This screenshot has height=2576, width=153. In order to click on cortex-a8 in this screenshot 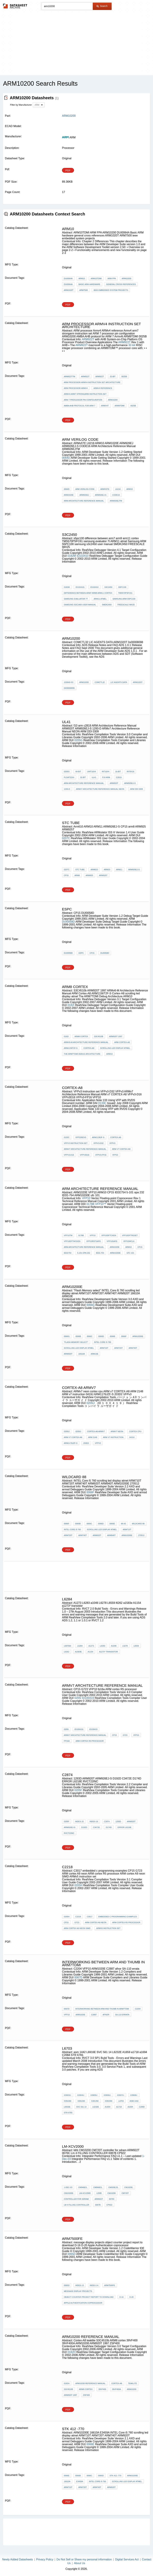, I will do `click(115, 1137)`.